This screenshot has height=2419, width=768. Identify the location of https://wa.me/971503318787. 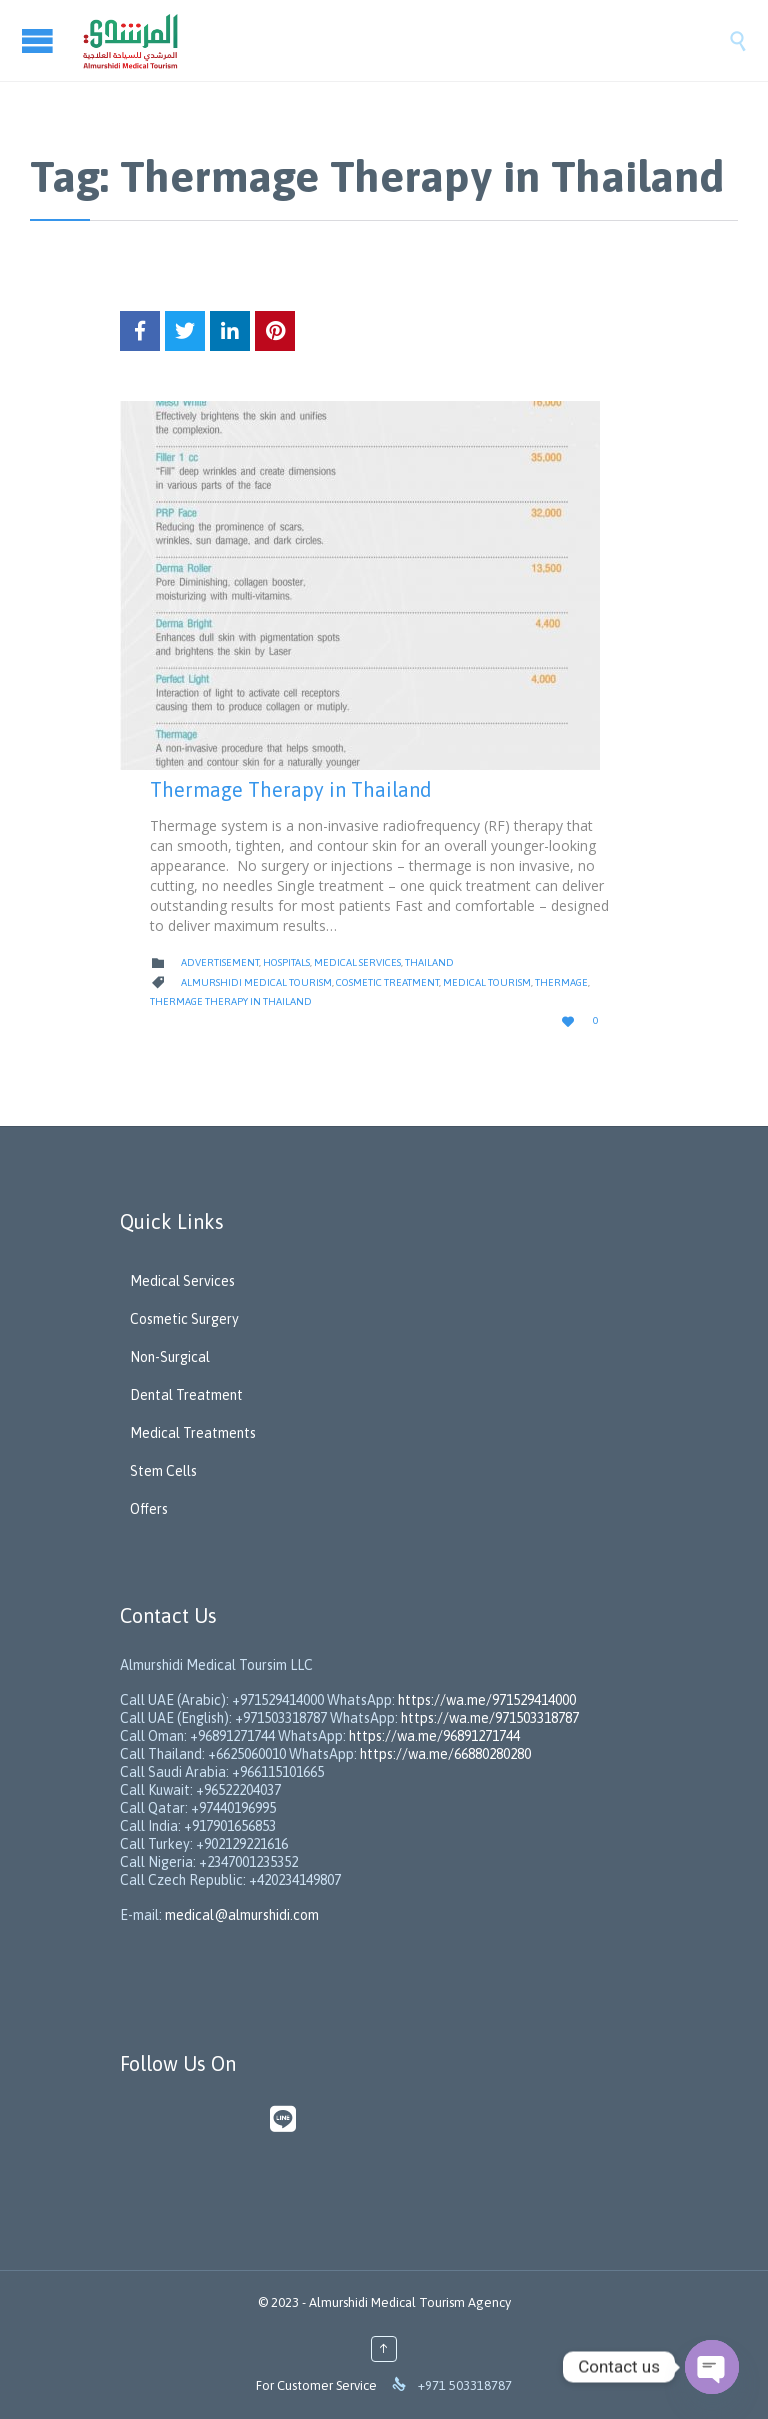
(490, 1718).